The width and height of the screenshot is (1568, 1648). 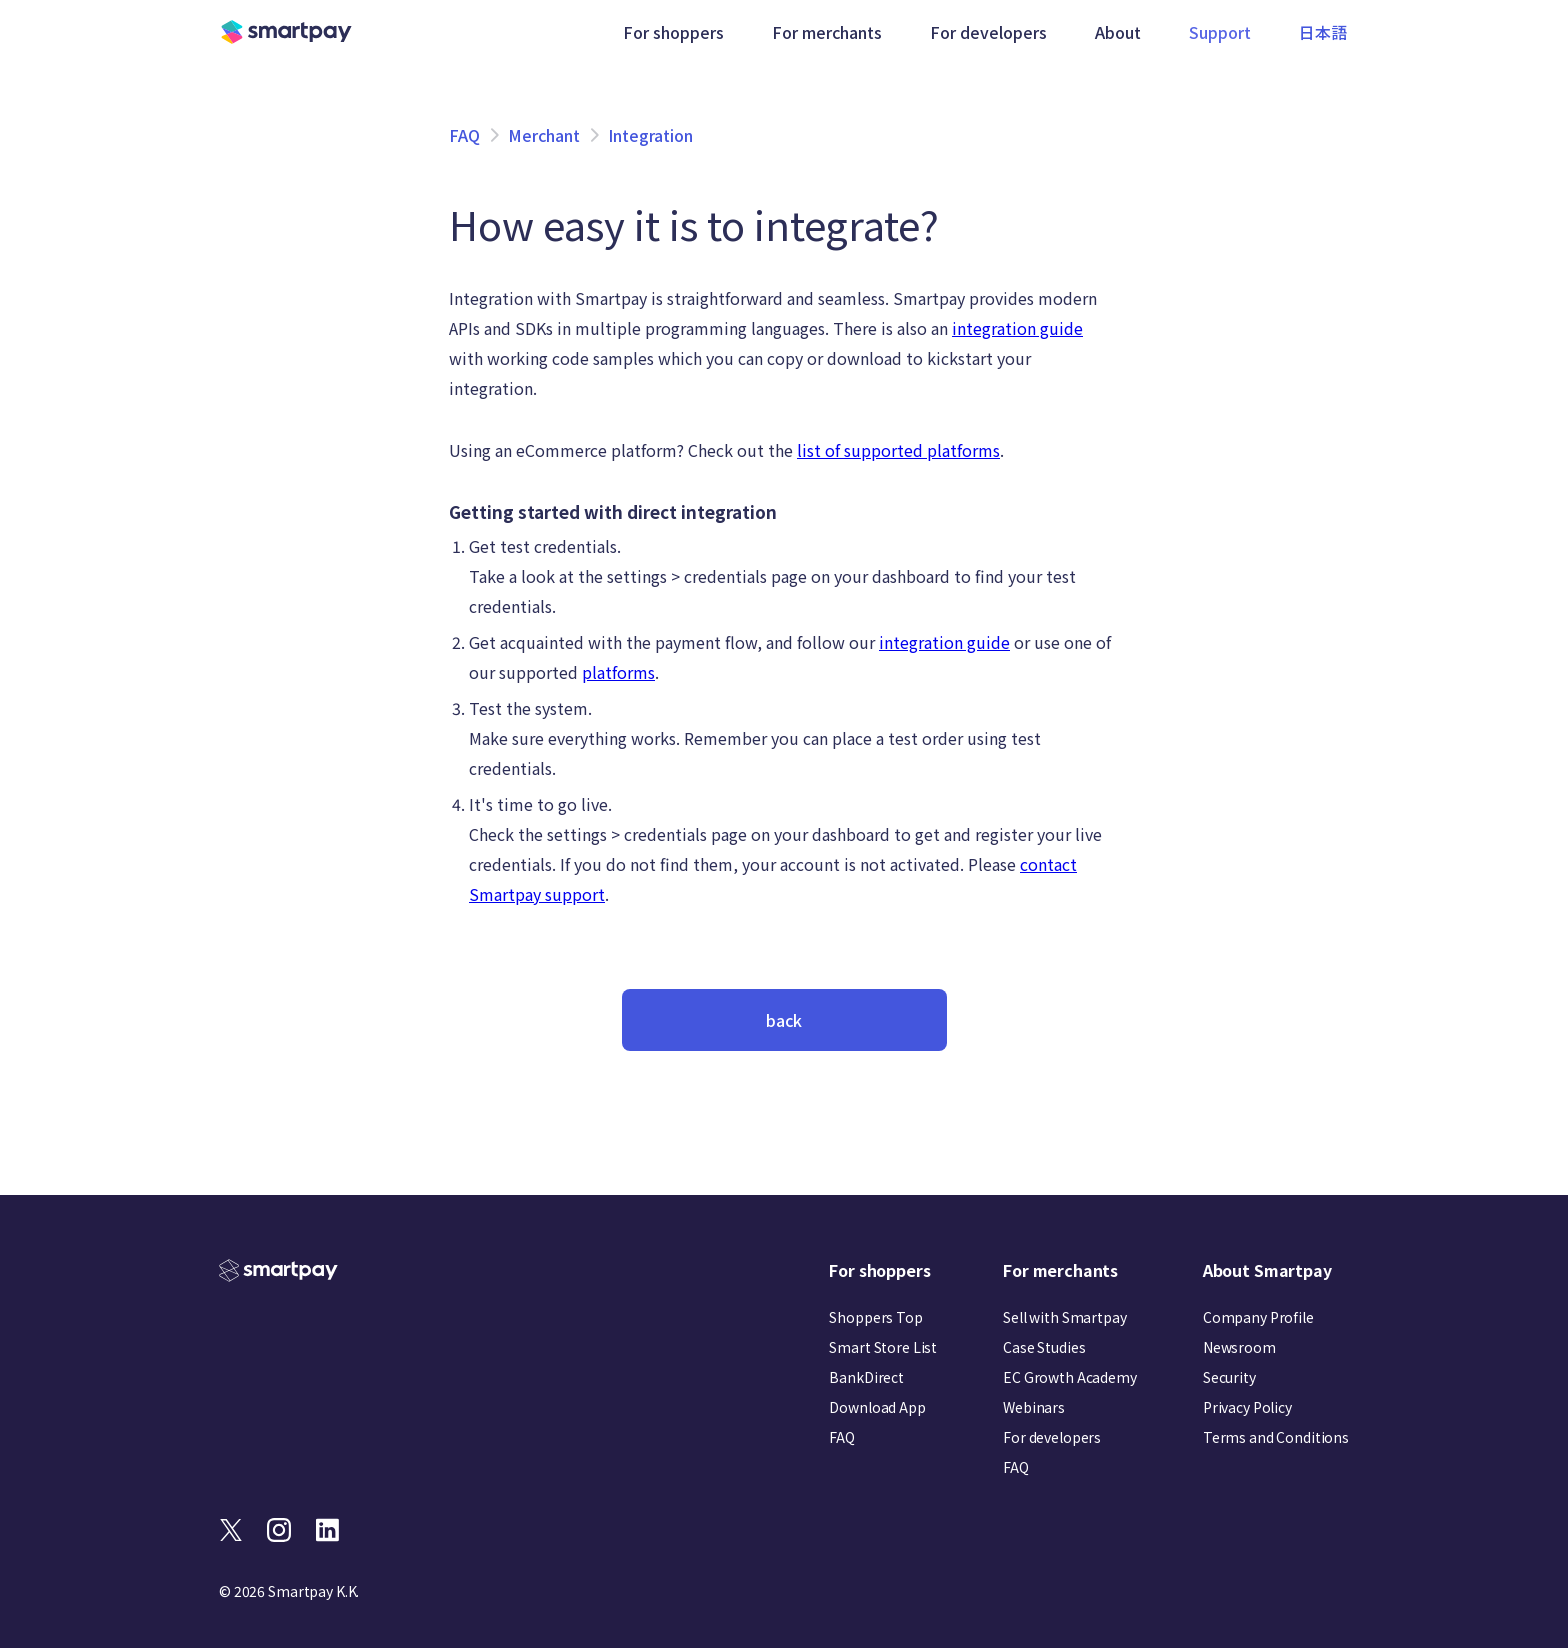 What do you see at coordinates (1325, 32) in the screenshot?
I see `日本語` at bounding box center [1325, 32].